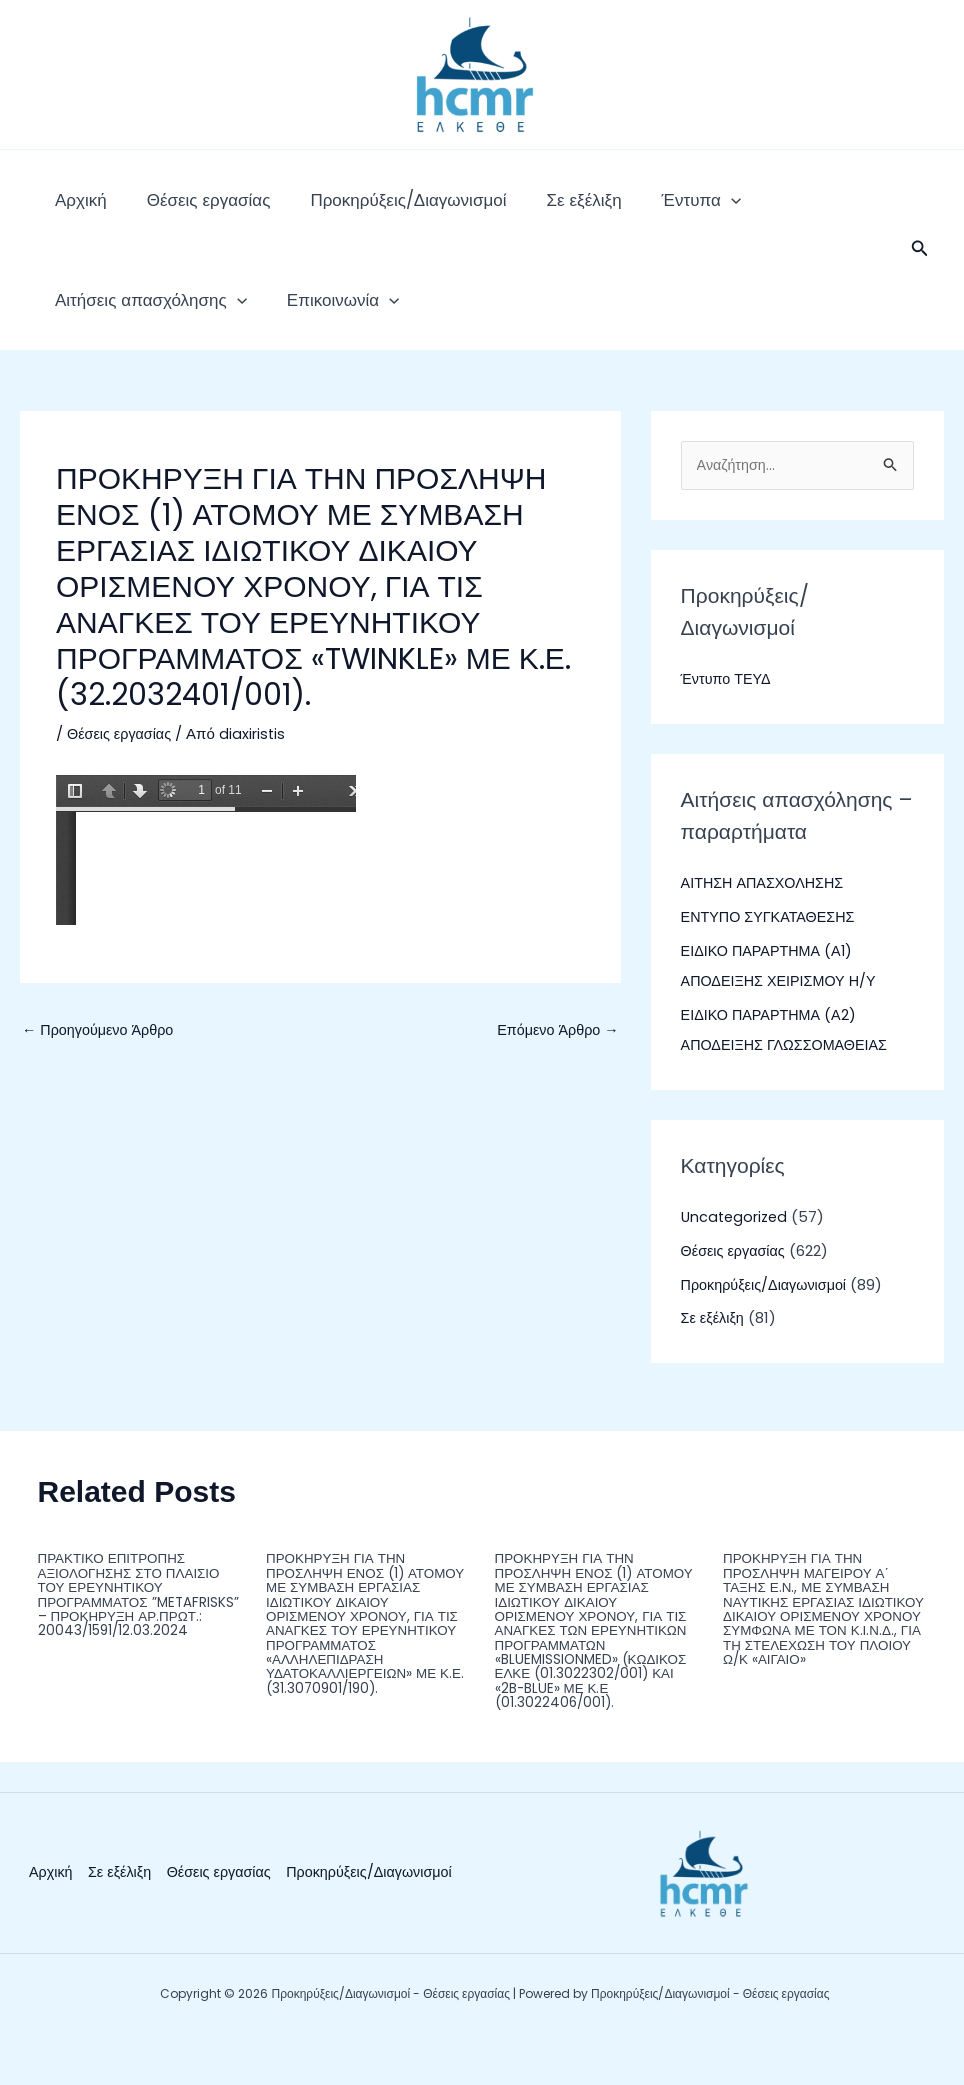 The width and height of the screenshot is (964, 2085). I want to click on ΑΙΤΗΣΗ ΑΠΑΣΧΟΛΗΣΗΣ, so click(766, 924).